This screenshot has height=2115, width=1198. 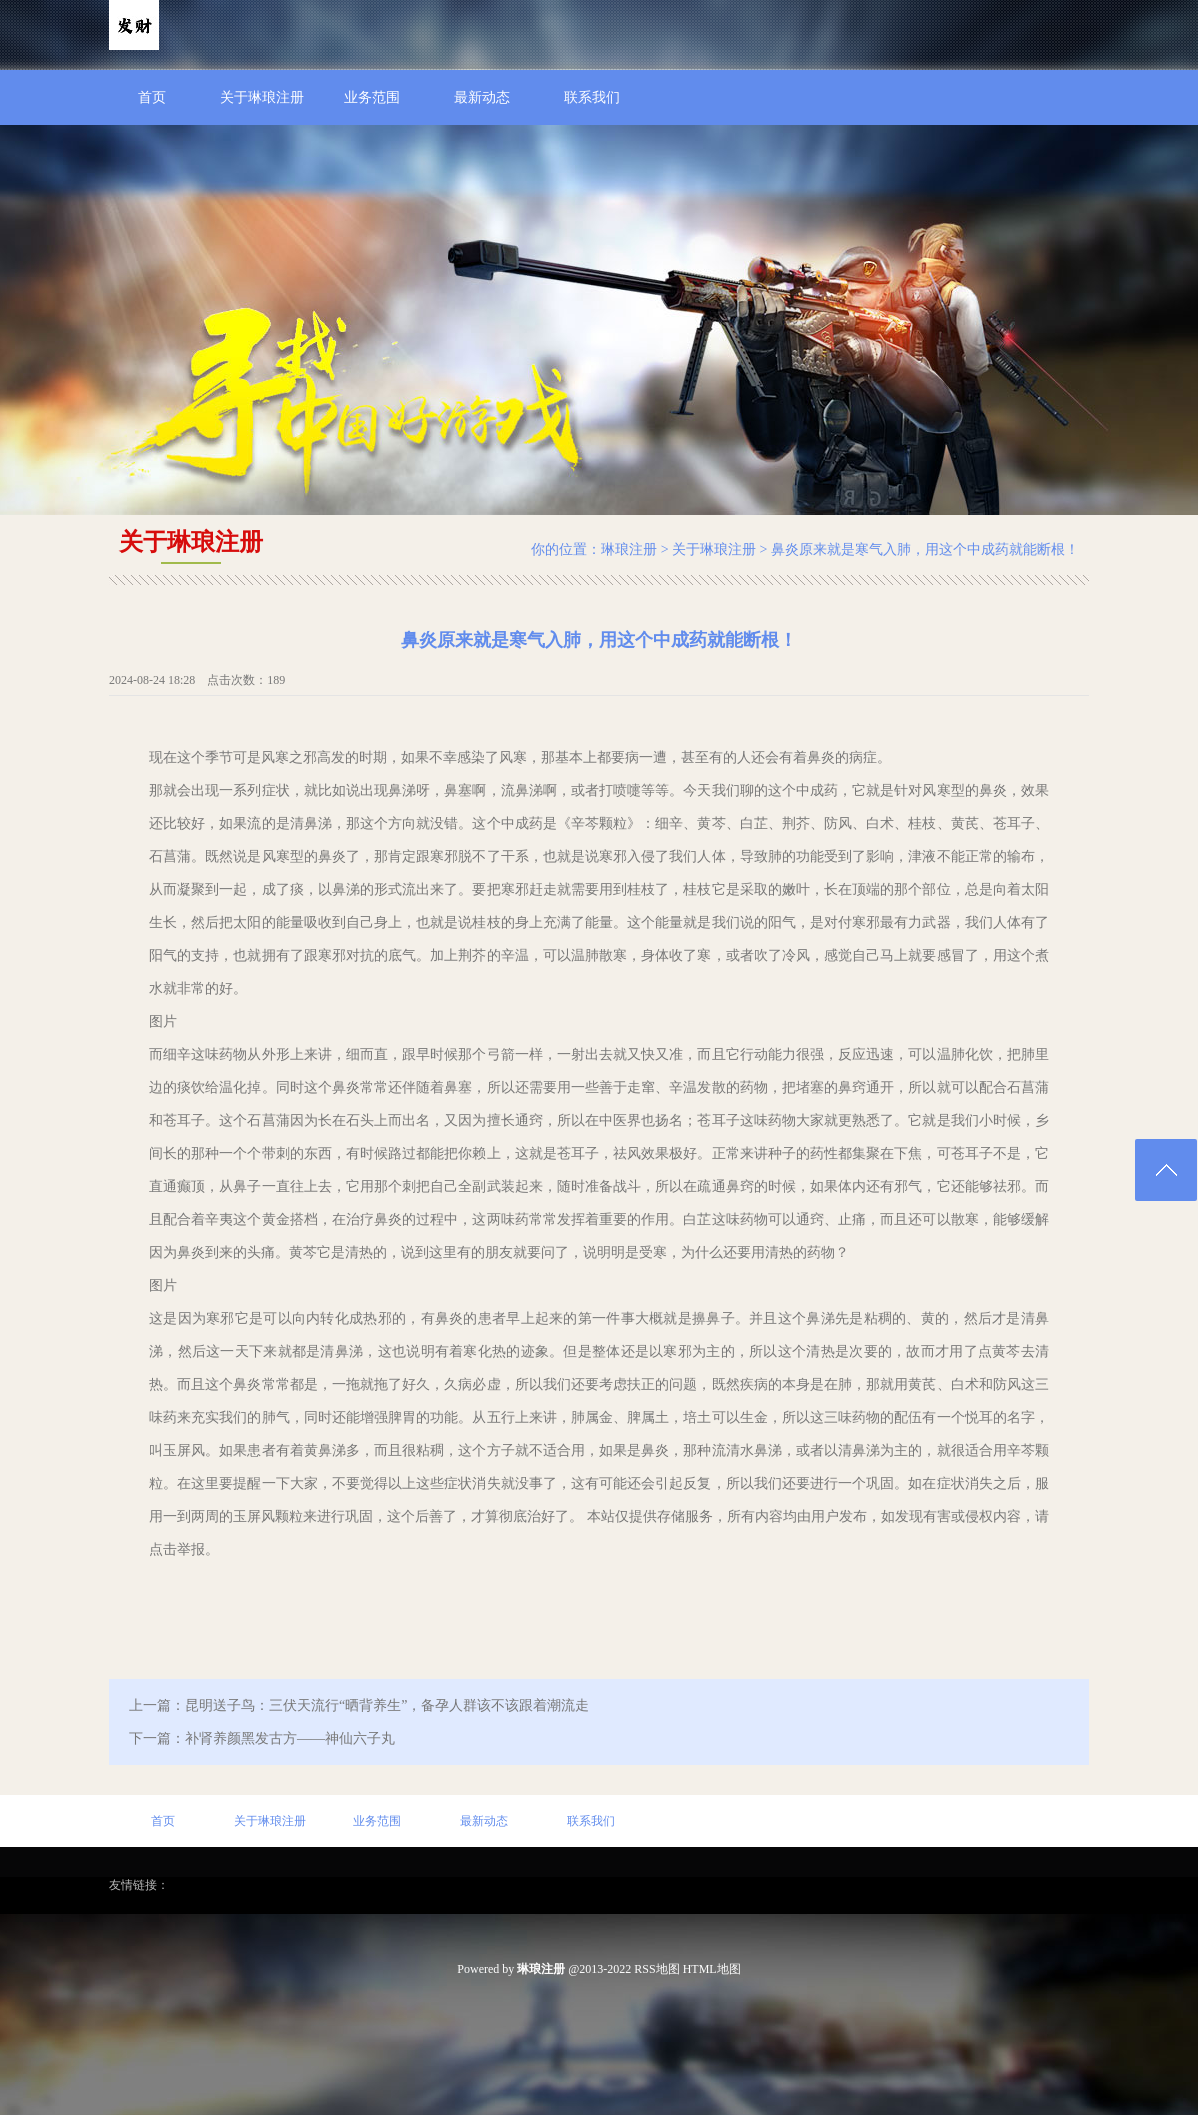 I want to click on HTML地图, so click(x=712, y=1969).